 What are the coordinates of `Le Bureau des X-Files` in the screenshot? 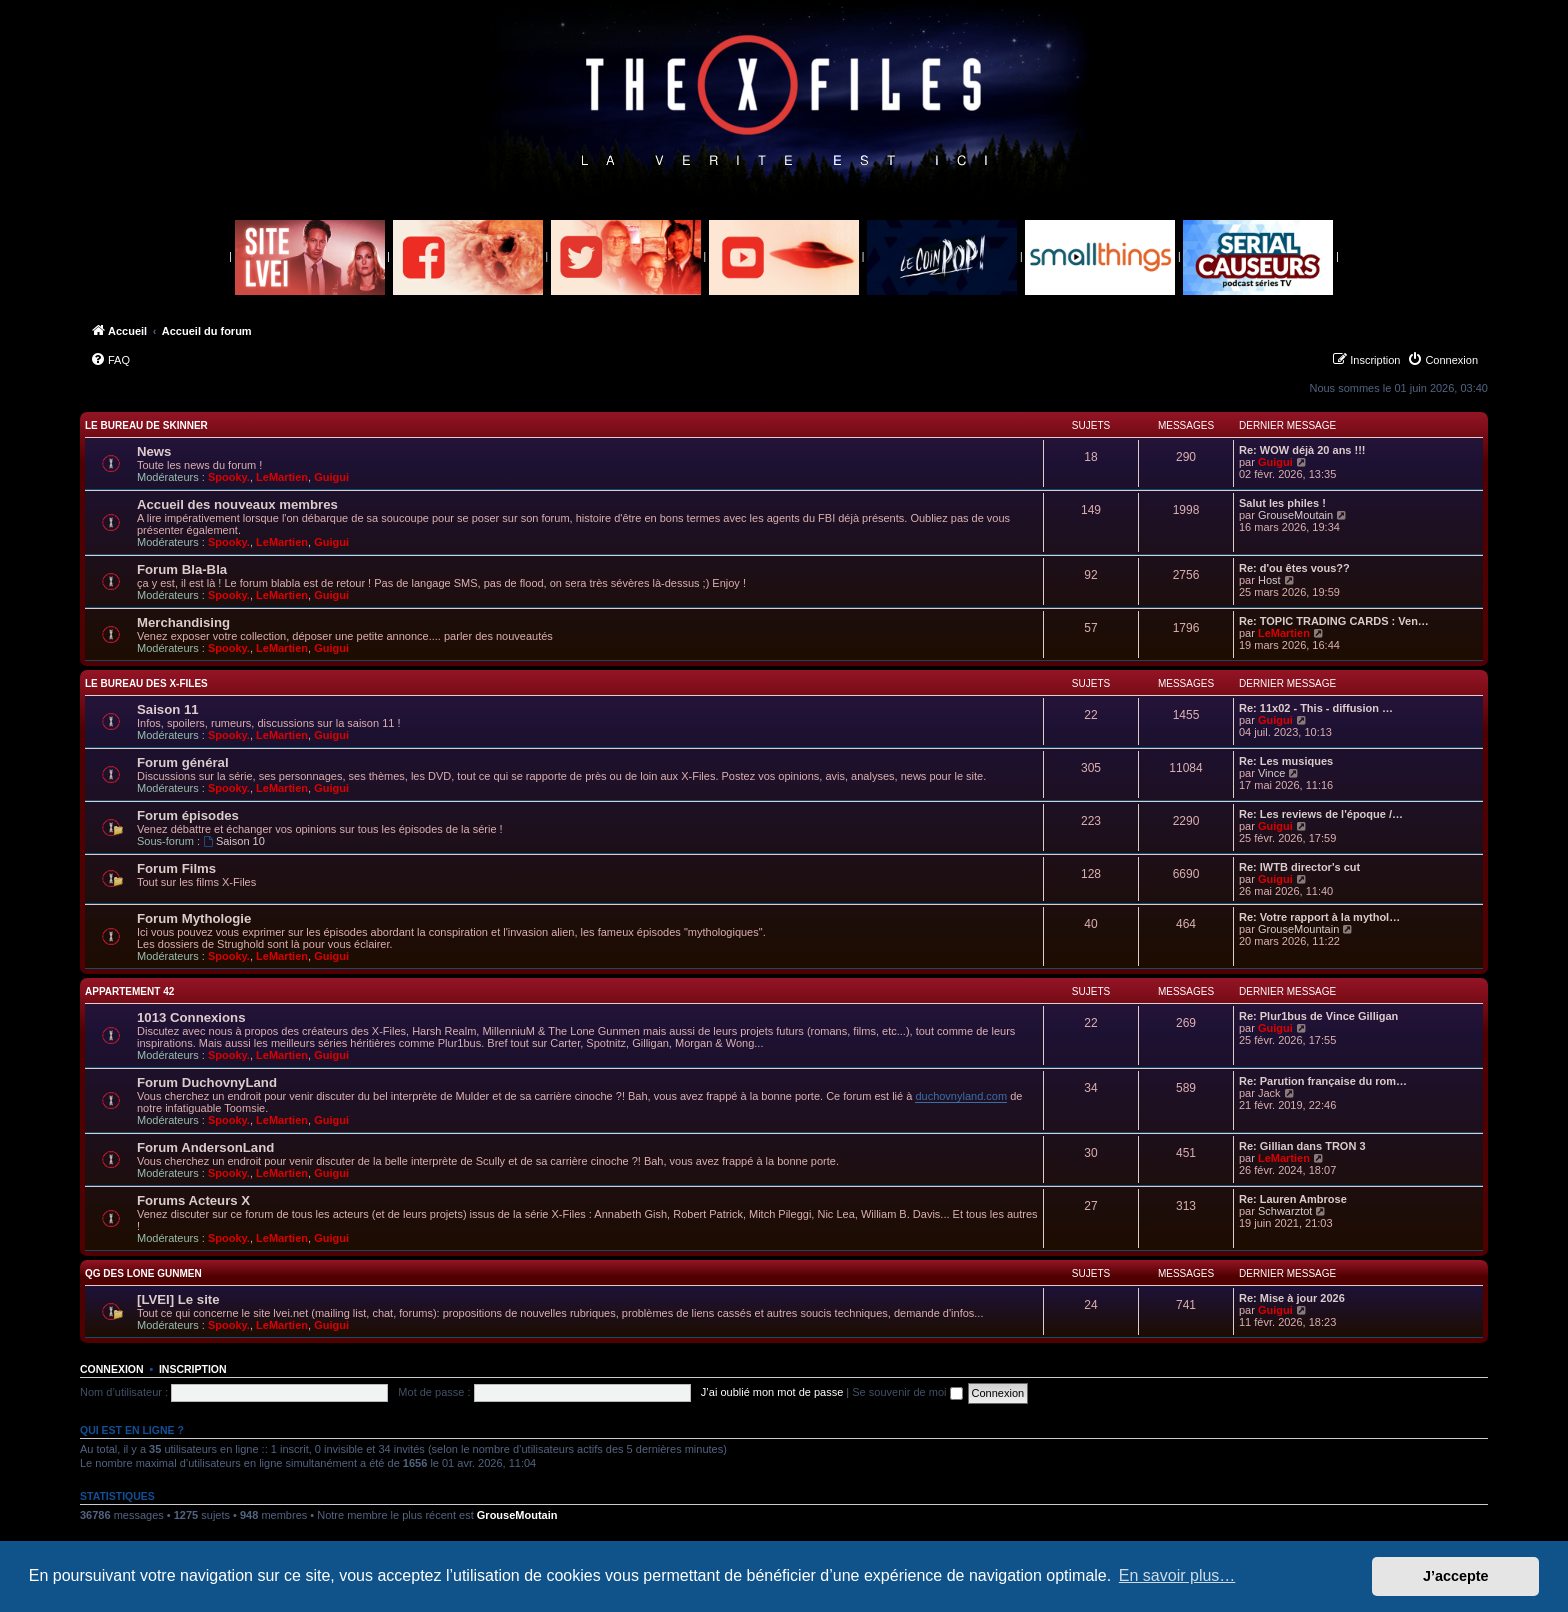 It's located at (146, 683).